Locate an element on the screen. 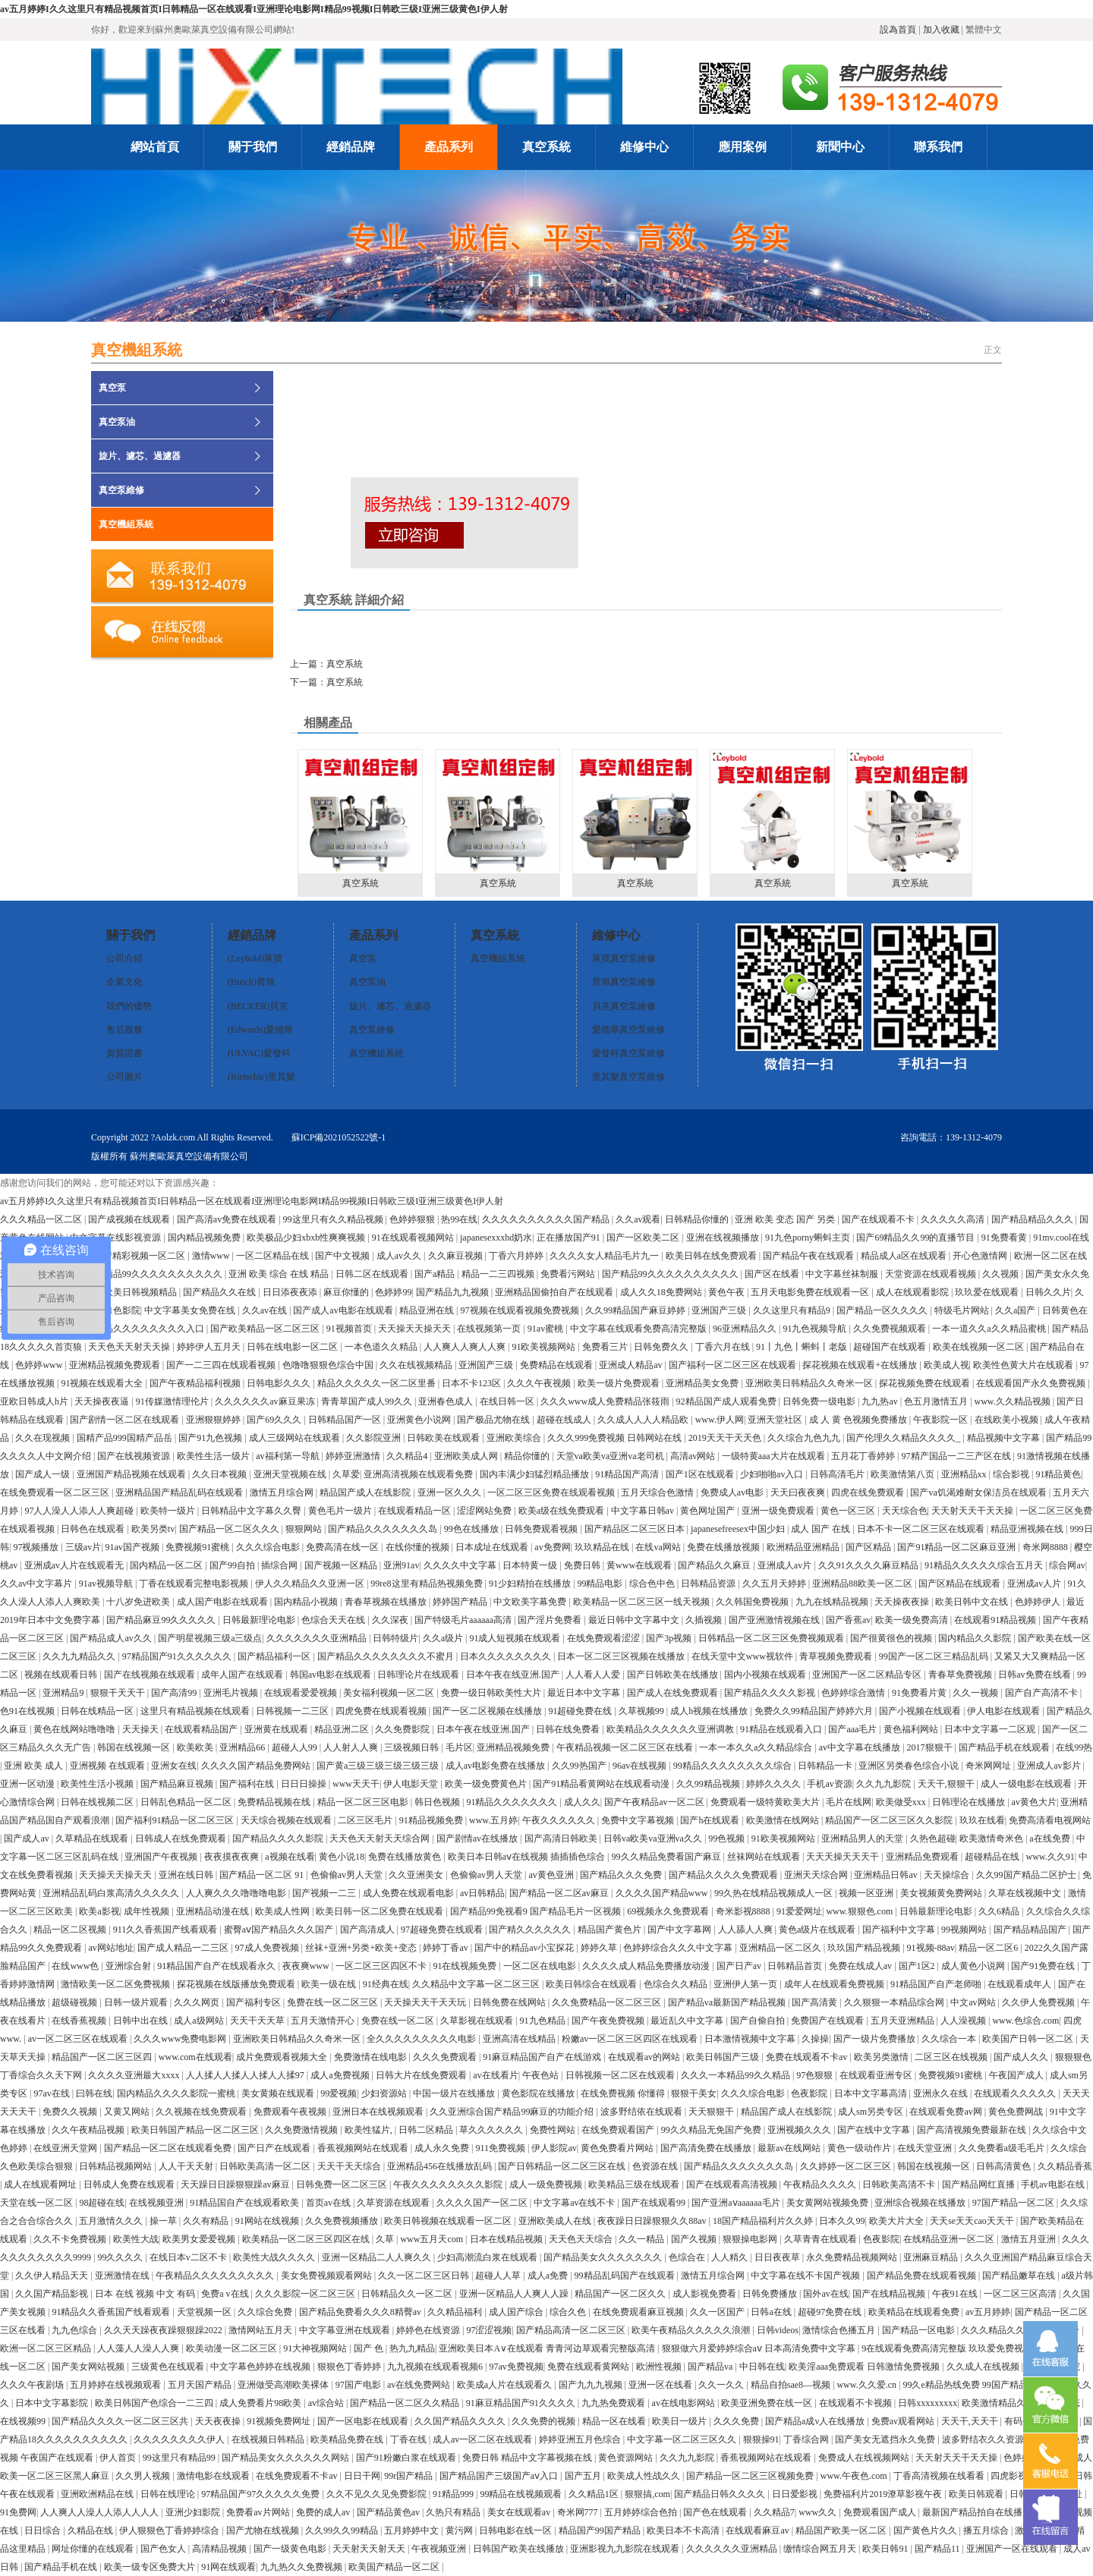  亚洲高清在线精品 is located at coordinates (520, 2038).